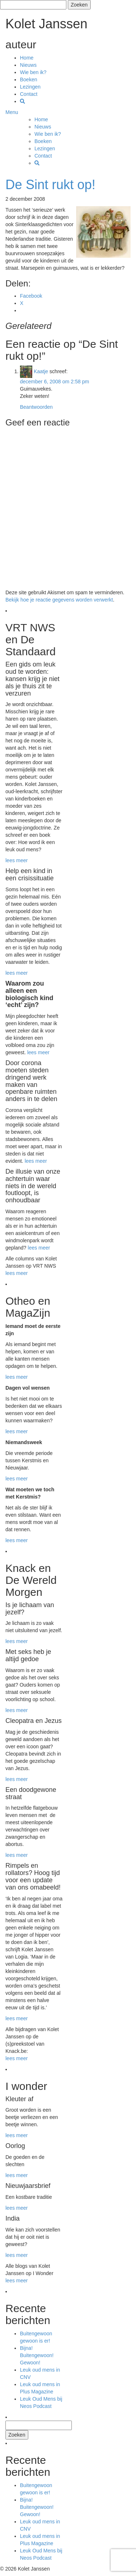  Describe the element at coordinates (28, 65) in the screenshot. I see `Nieuws` at that location.